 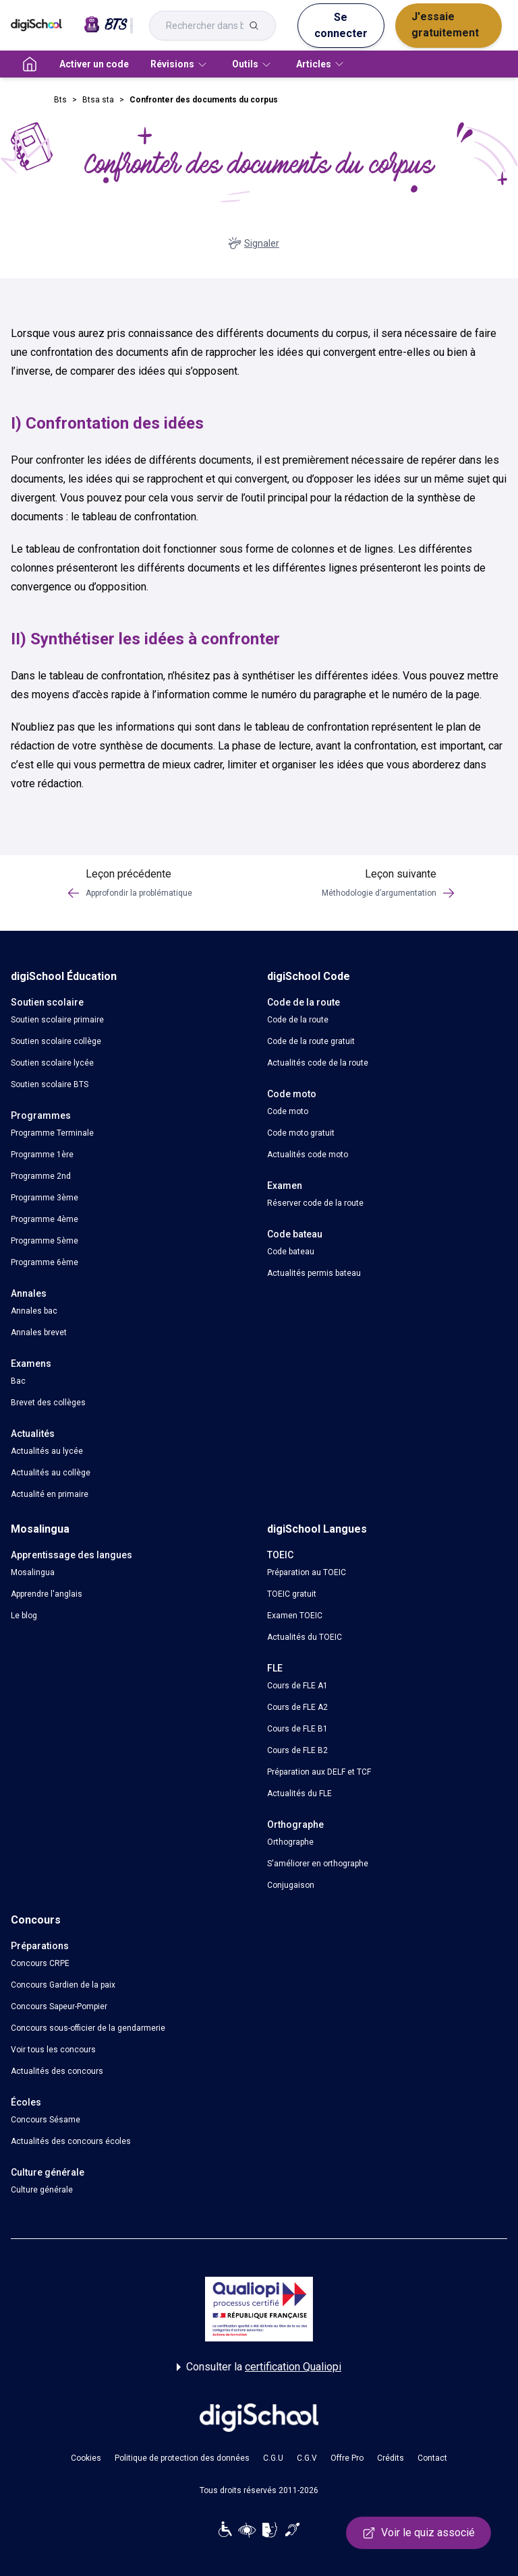 I want to click on Se connecter, so click(x=341, y=25).